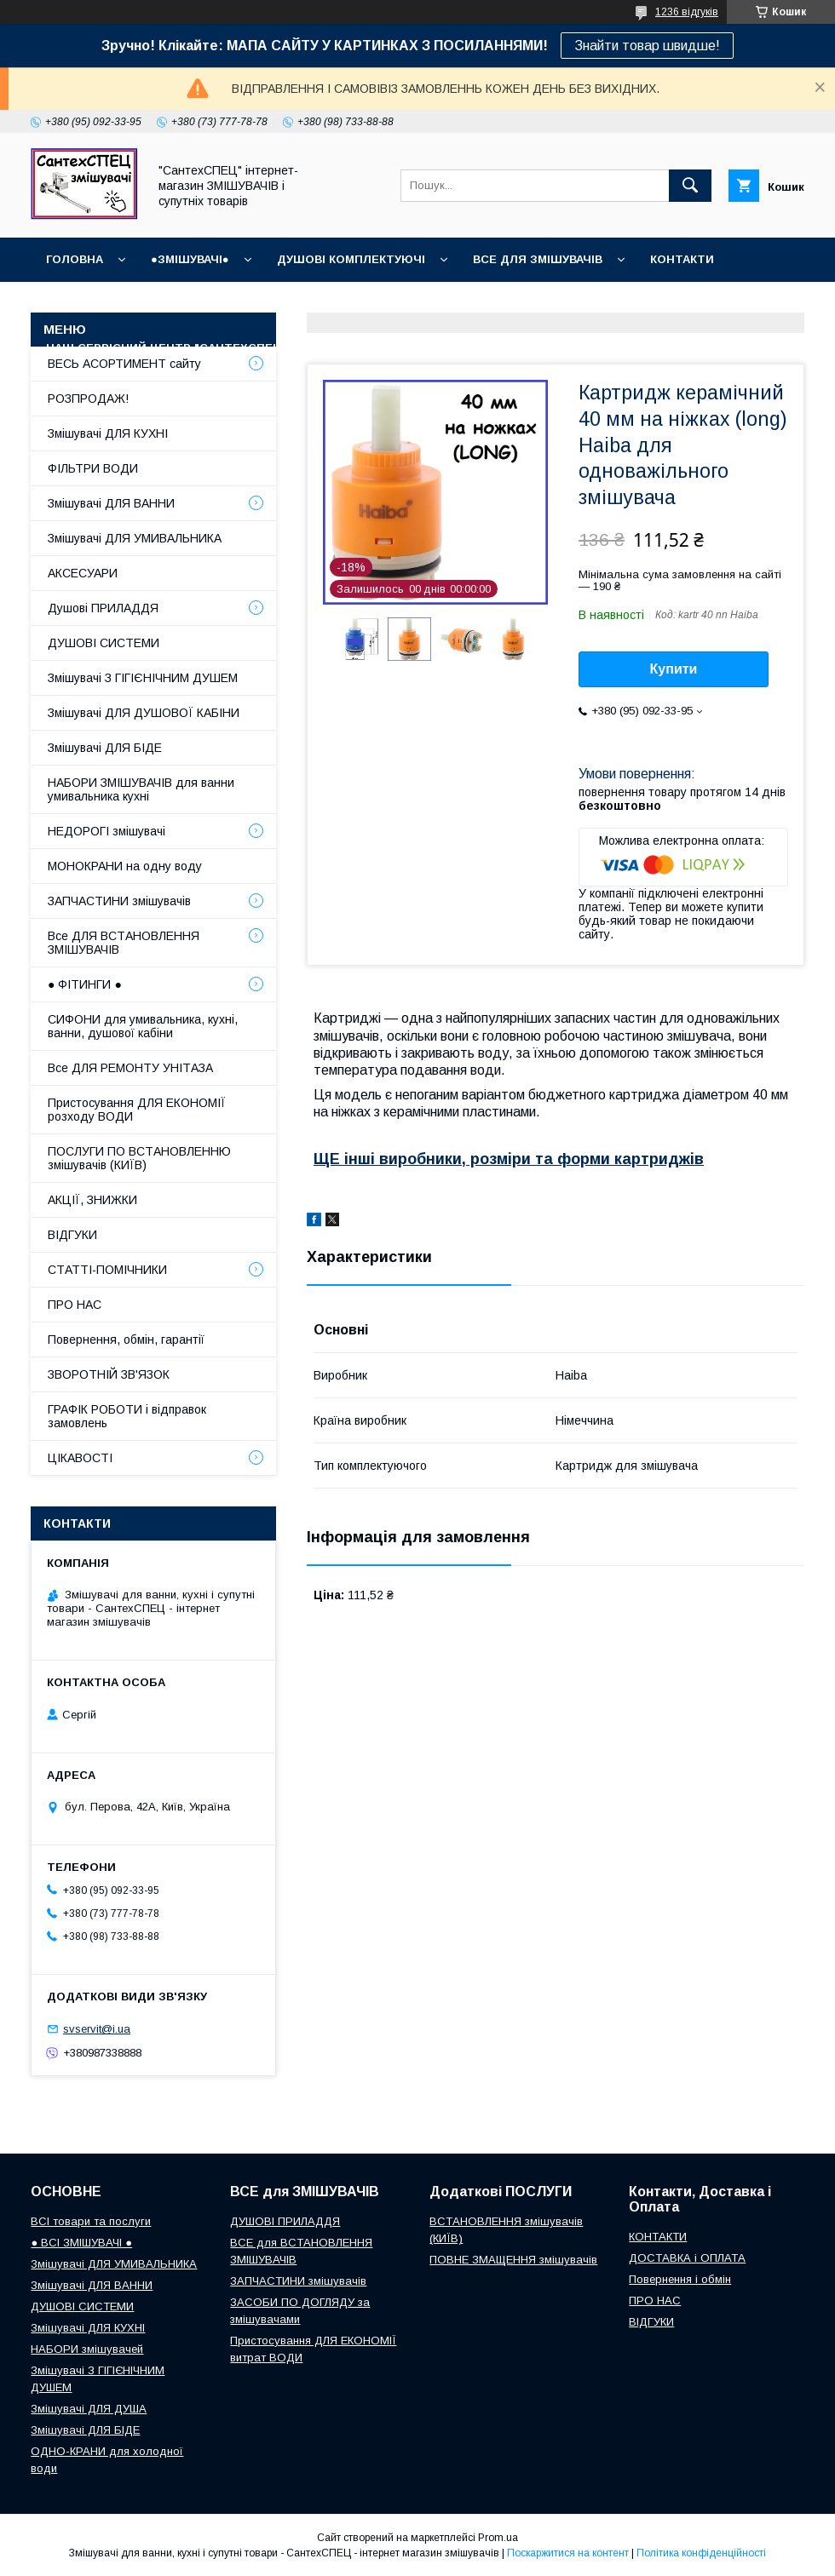  I want to click on Prom.ua, so click(498, 2538).